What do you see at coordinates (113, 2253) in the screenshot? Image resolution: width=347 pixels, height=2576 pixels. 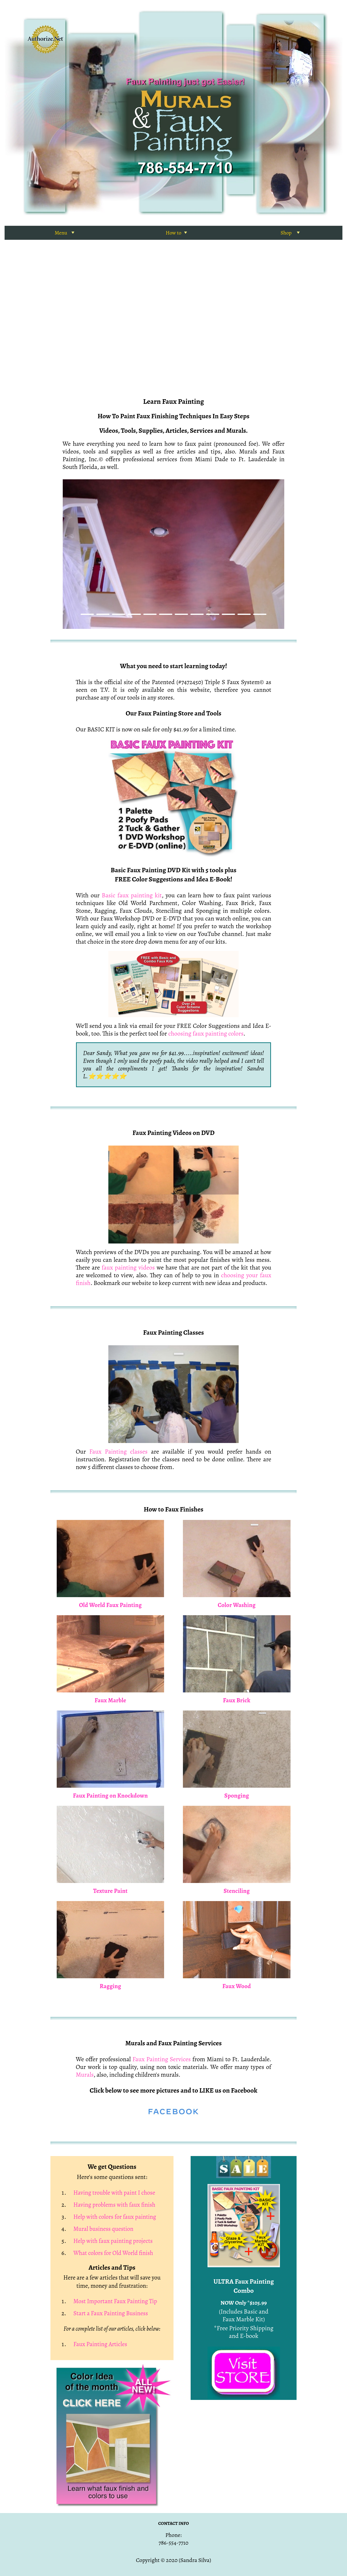 I see `What colors for Old World finish` at bounding box center [113, 2253].